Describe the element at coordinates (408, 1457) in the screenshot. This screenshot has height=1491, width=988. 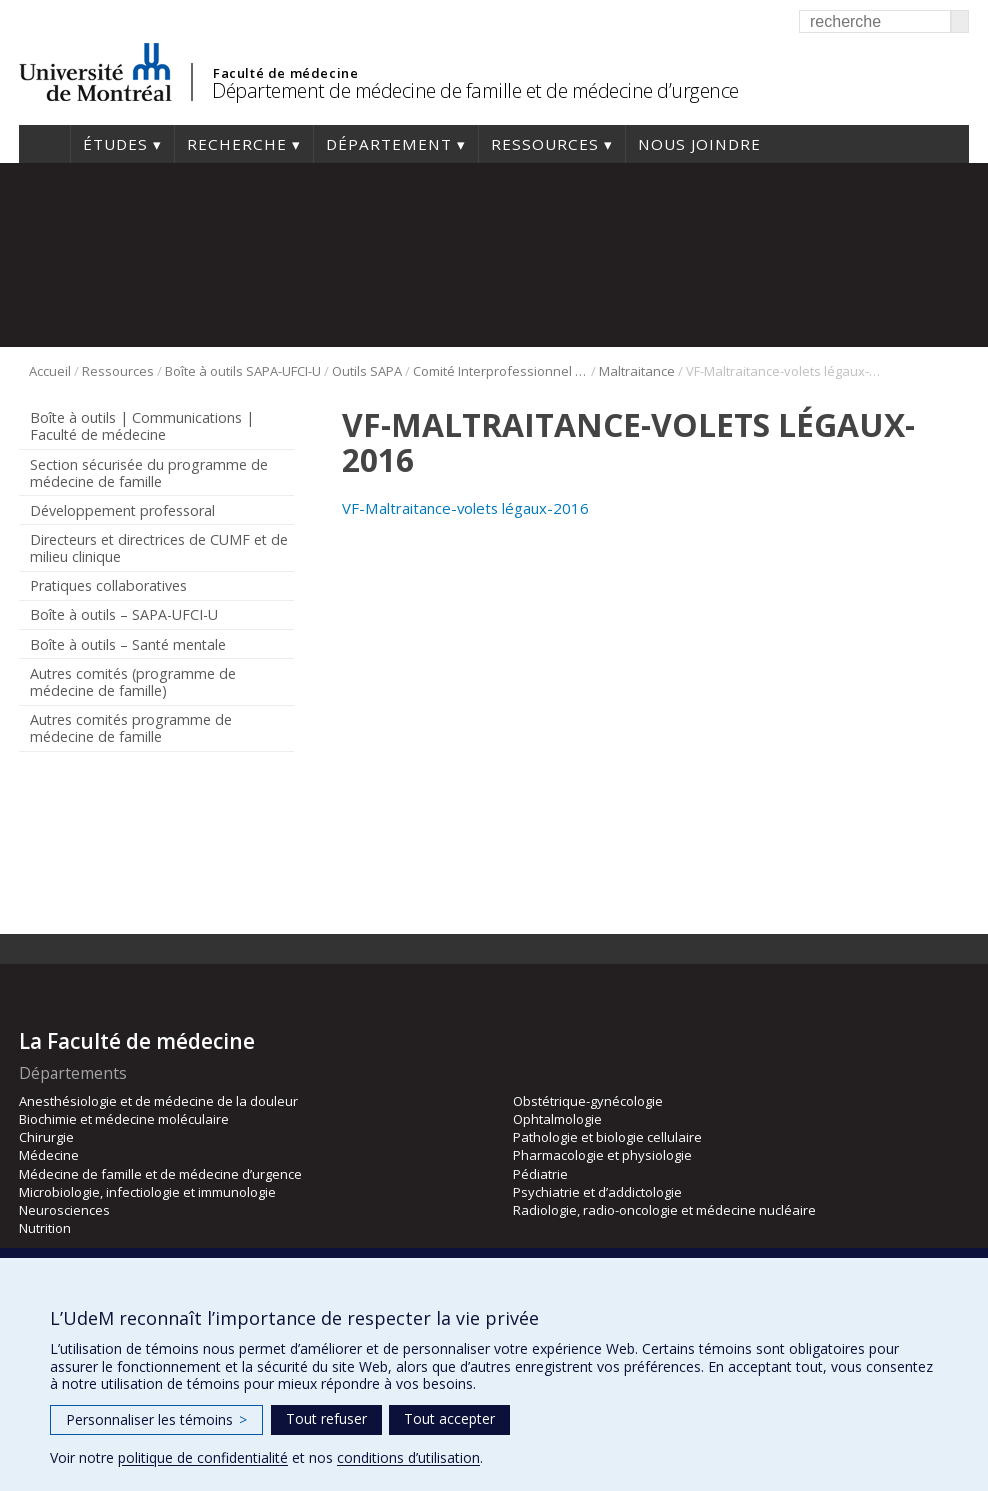
I see `conditions d’utilisation` at that location.